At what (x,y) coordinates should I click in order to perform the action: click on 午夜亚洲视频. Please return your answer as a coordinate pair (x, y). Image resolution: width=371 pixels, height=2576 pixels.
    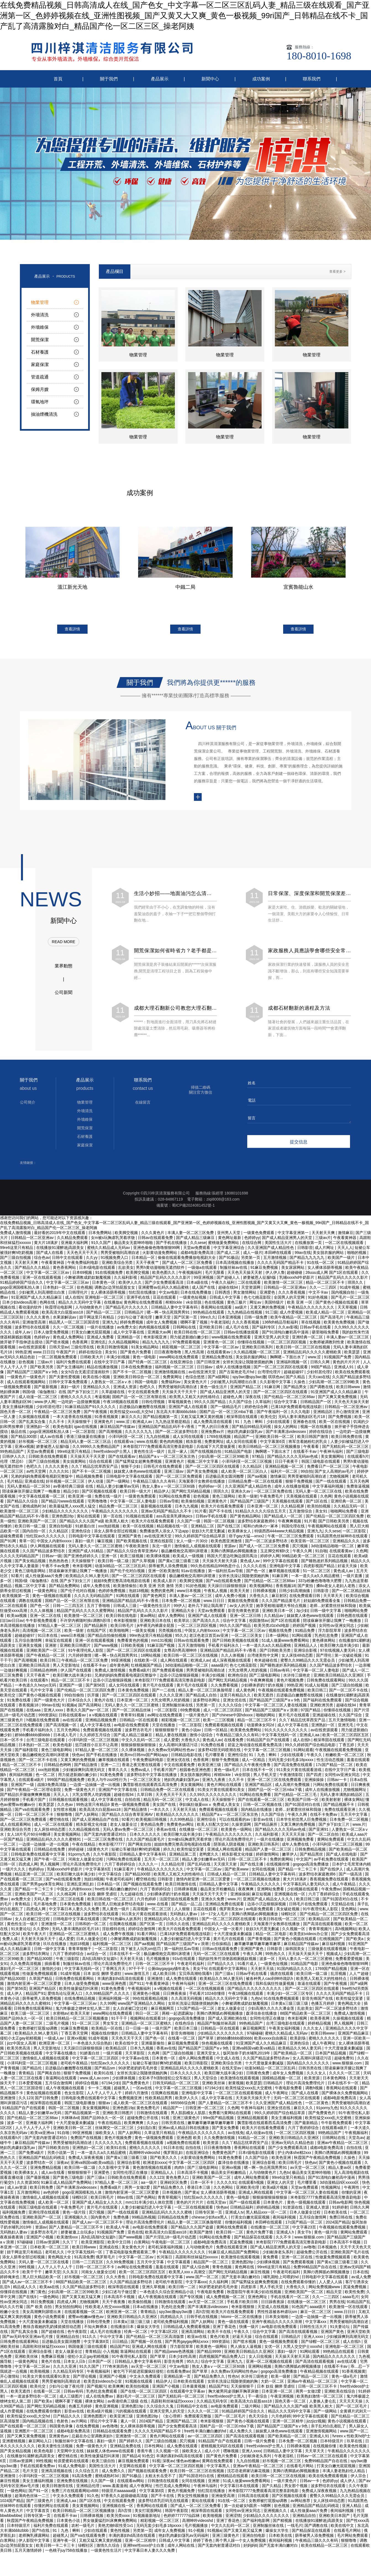
    Looking at the image, I should click on (282, 2399).